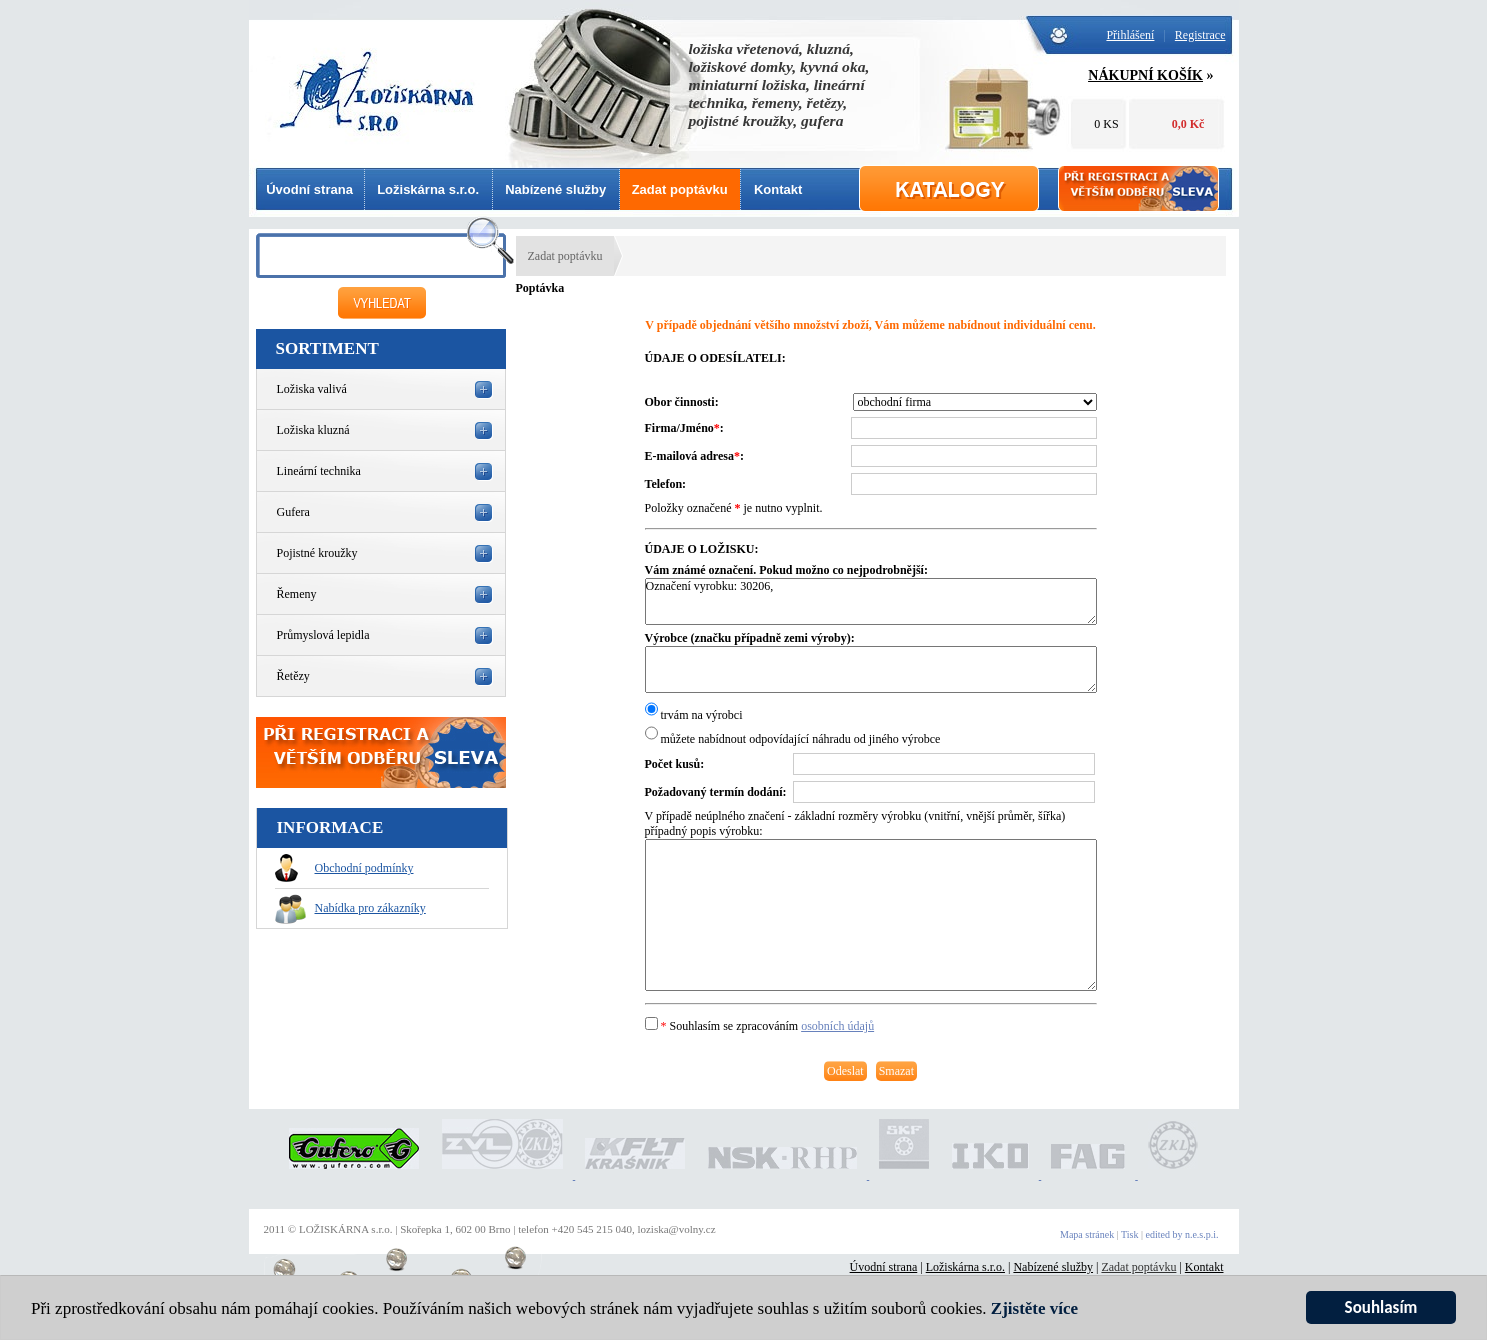 Image resolution: width=1487 pixels, height=1340 pixels. What do you see at coordinates (778, 189) in the screenshot?
I see `Kontakt` at bounding box center [778, 189].